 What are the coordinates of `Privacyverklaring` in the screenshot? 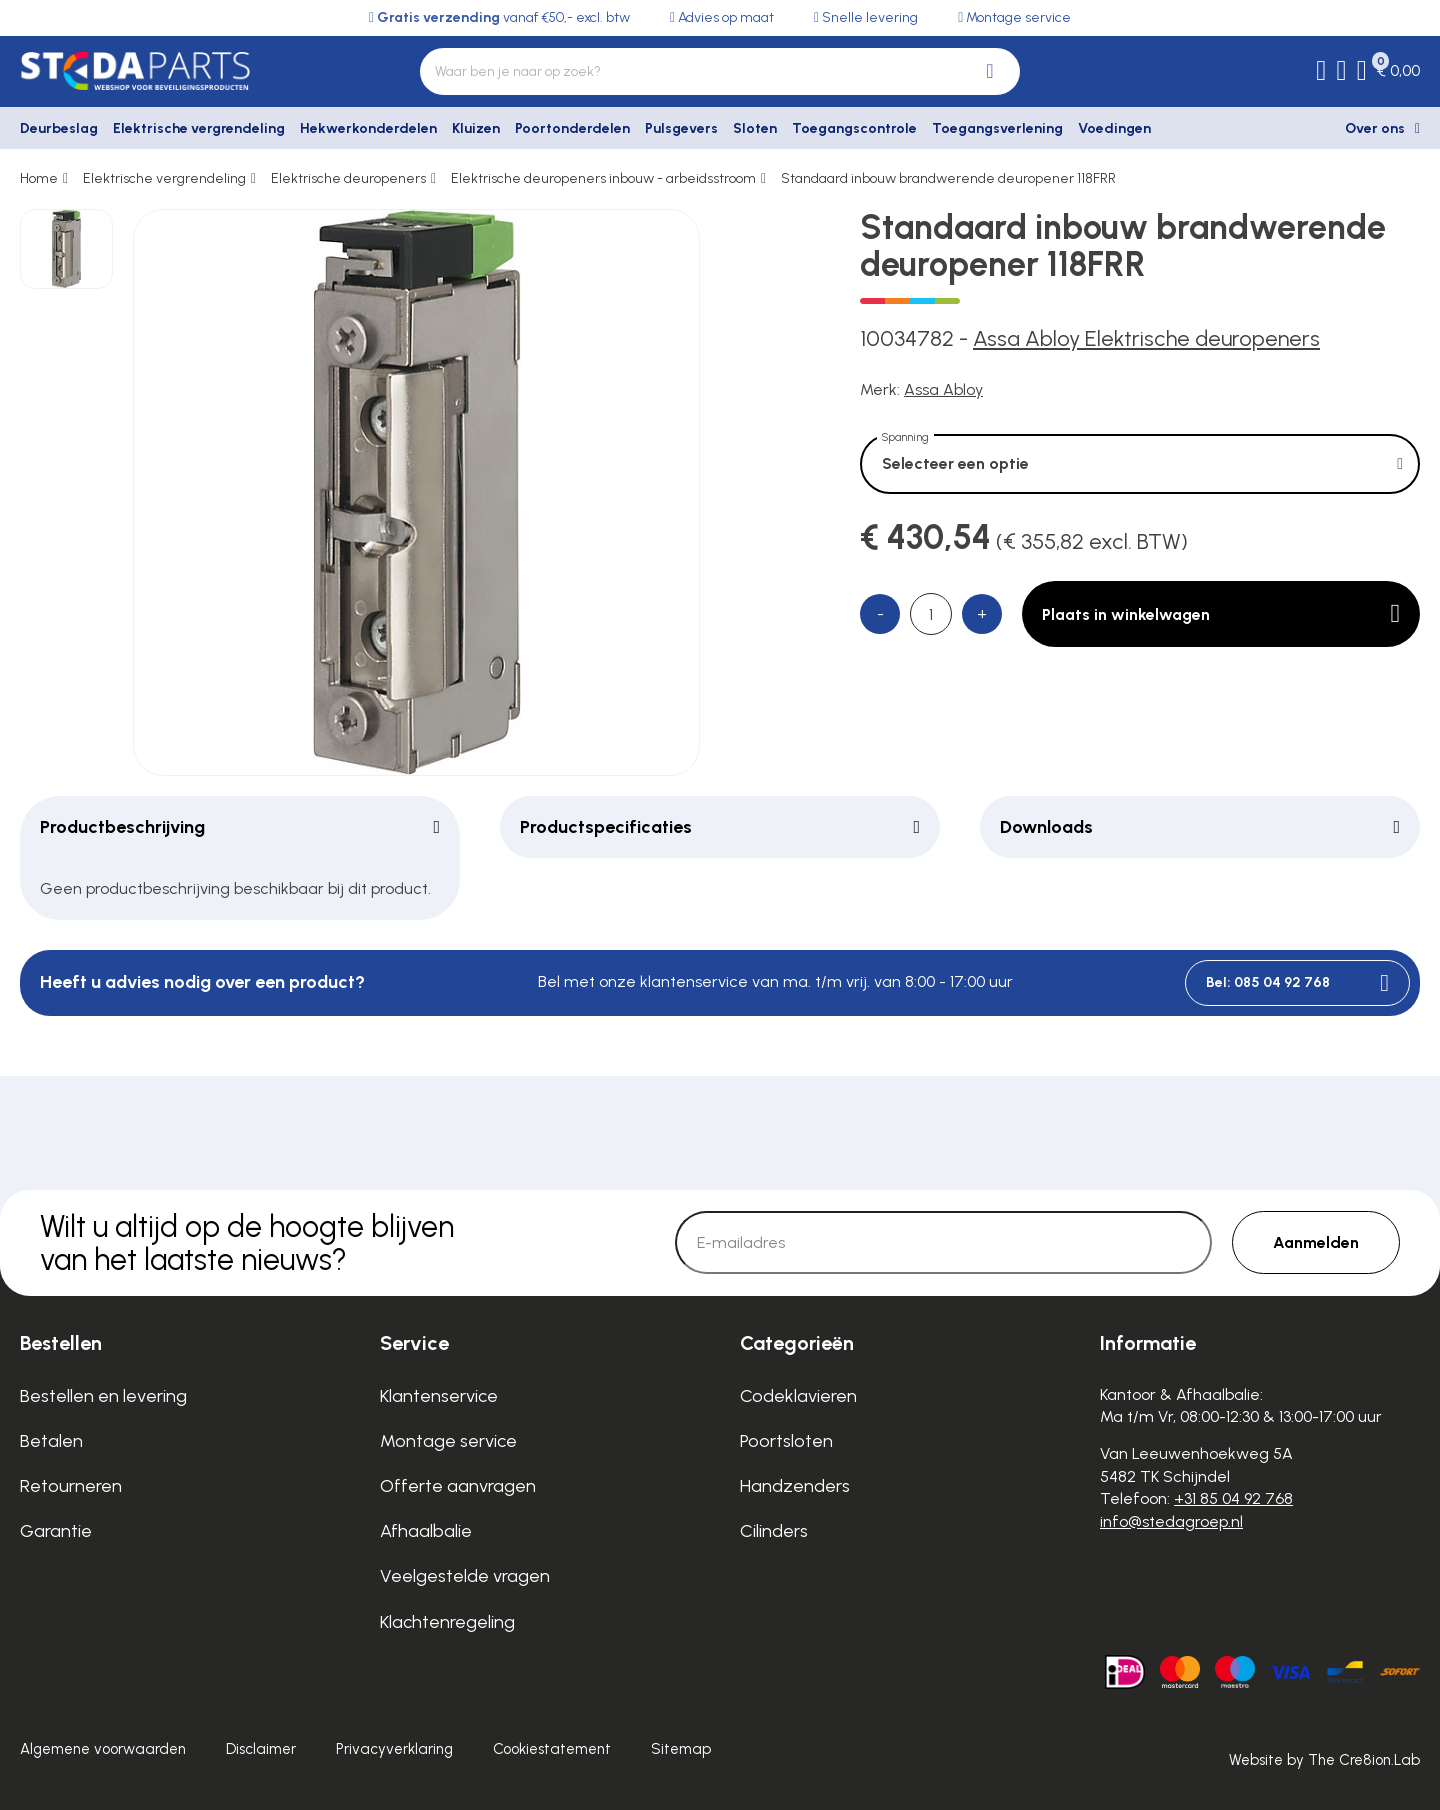 It's located at (394, 1749).